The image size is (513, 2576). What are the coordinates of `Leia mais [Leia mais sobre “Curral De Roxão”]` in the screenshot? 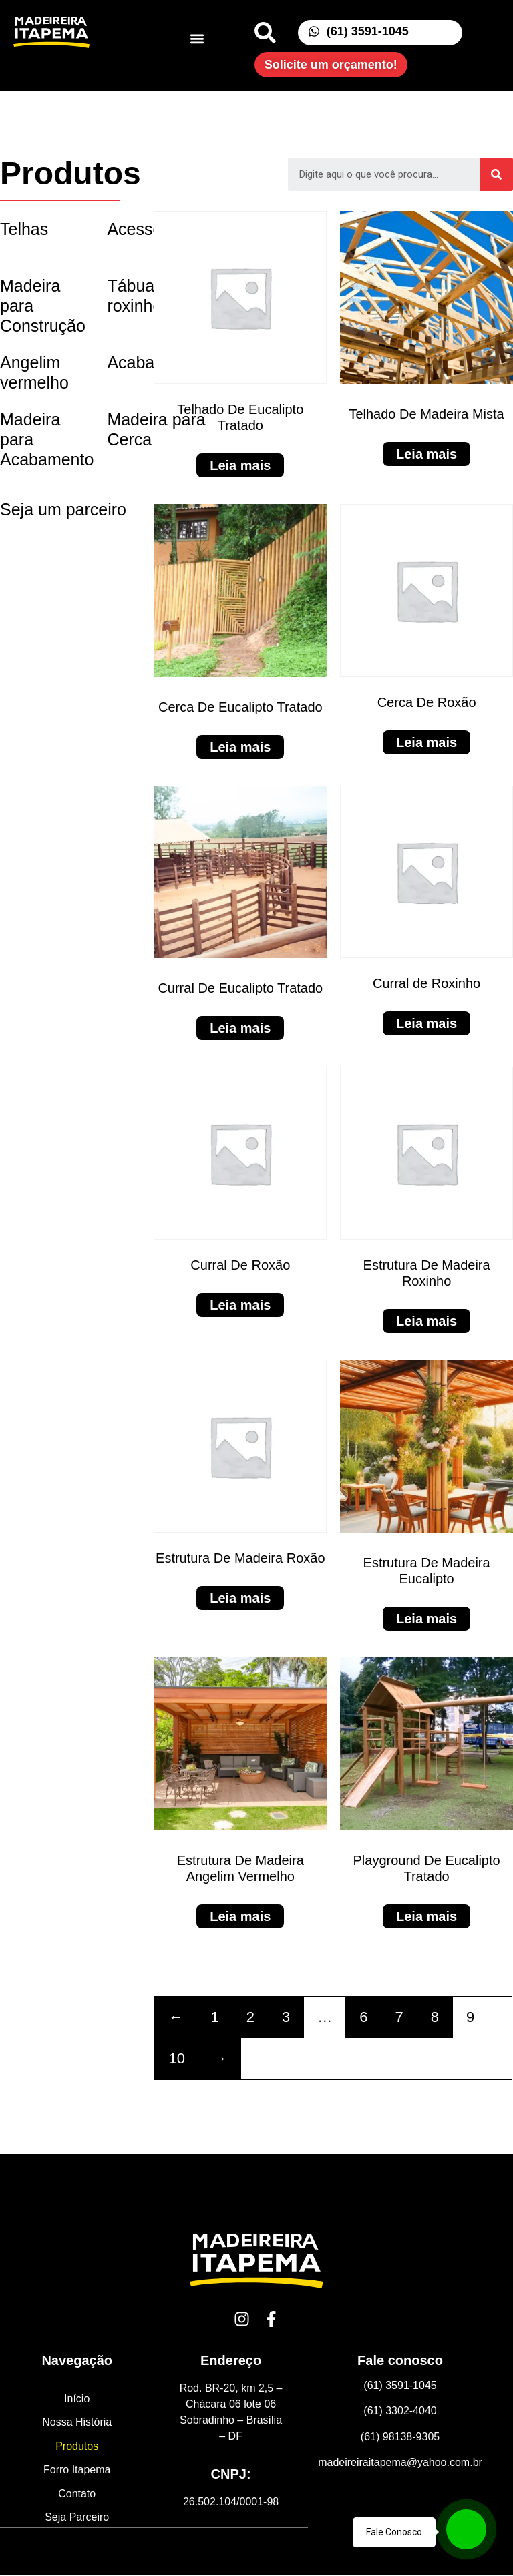 It's located at (240, 1305).